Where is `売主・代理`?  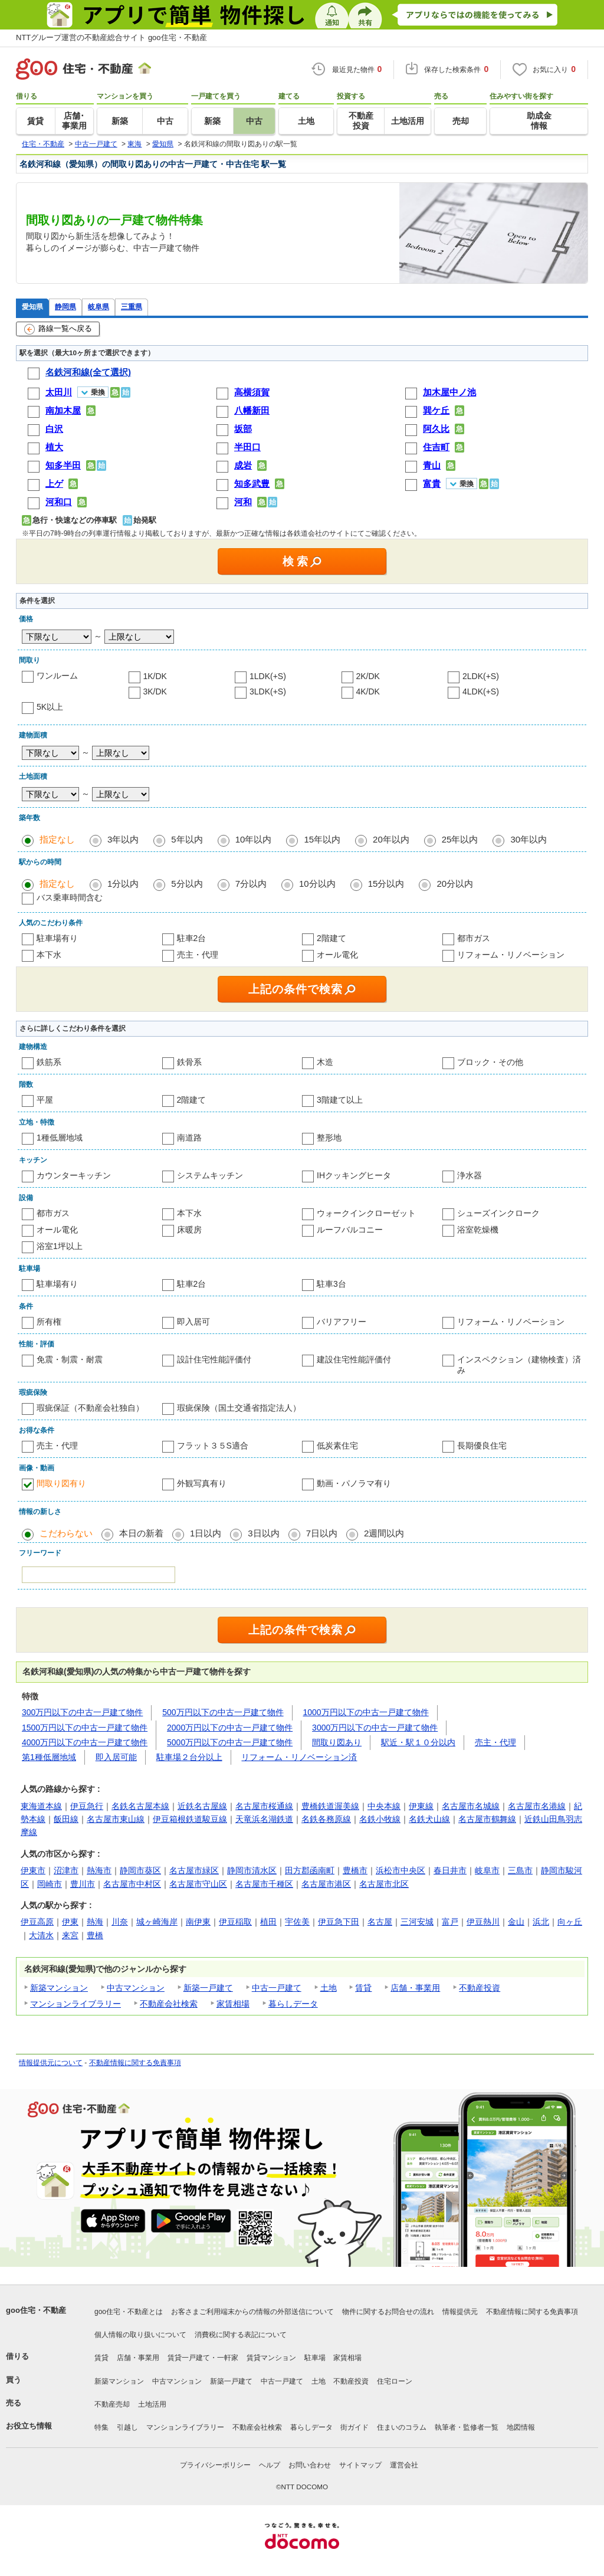 売主・代理 is located at coordinates (197, 954).